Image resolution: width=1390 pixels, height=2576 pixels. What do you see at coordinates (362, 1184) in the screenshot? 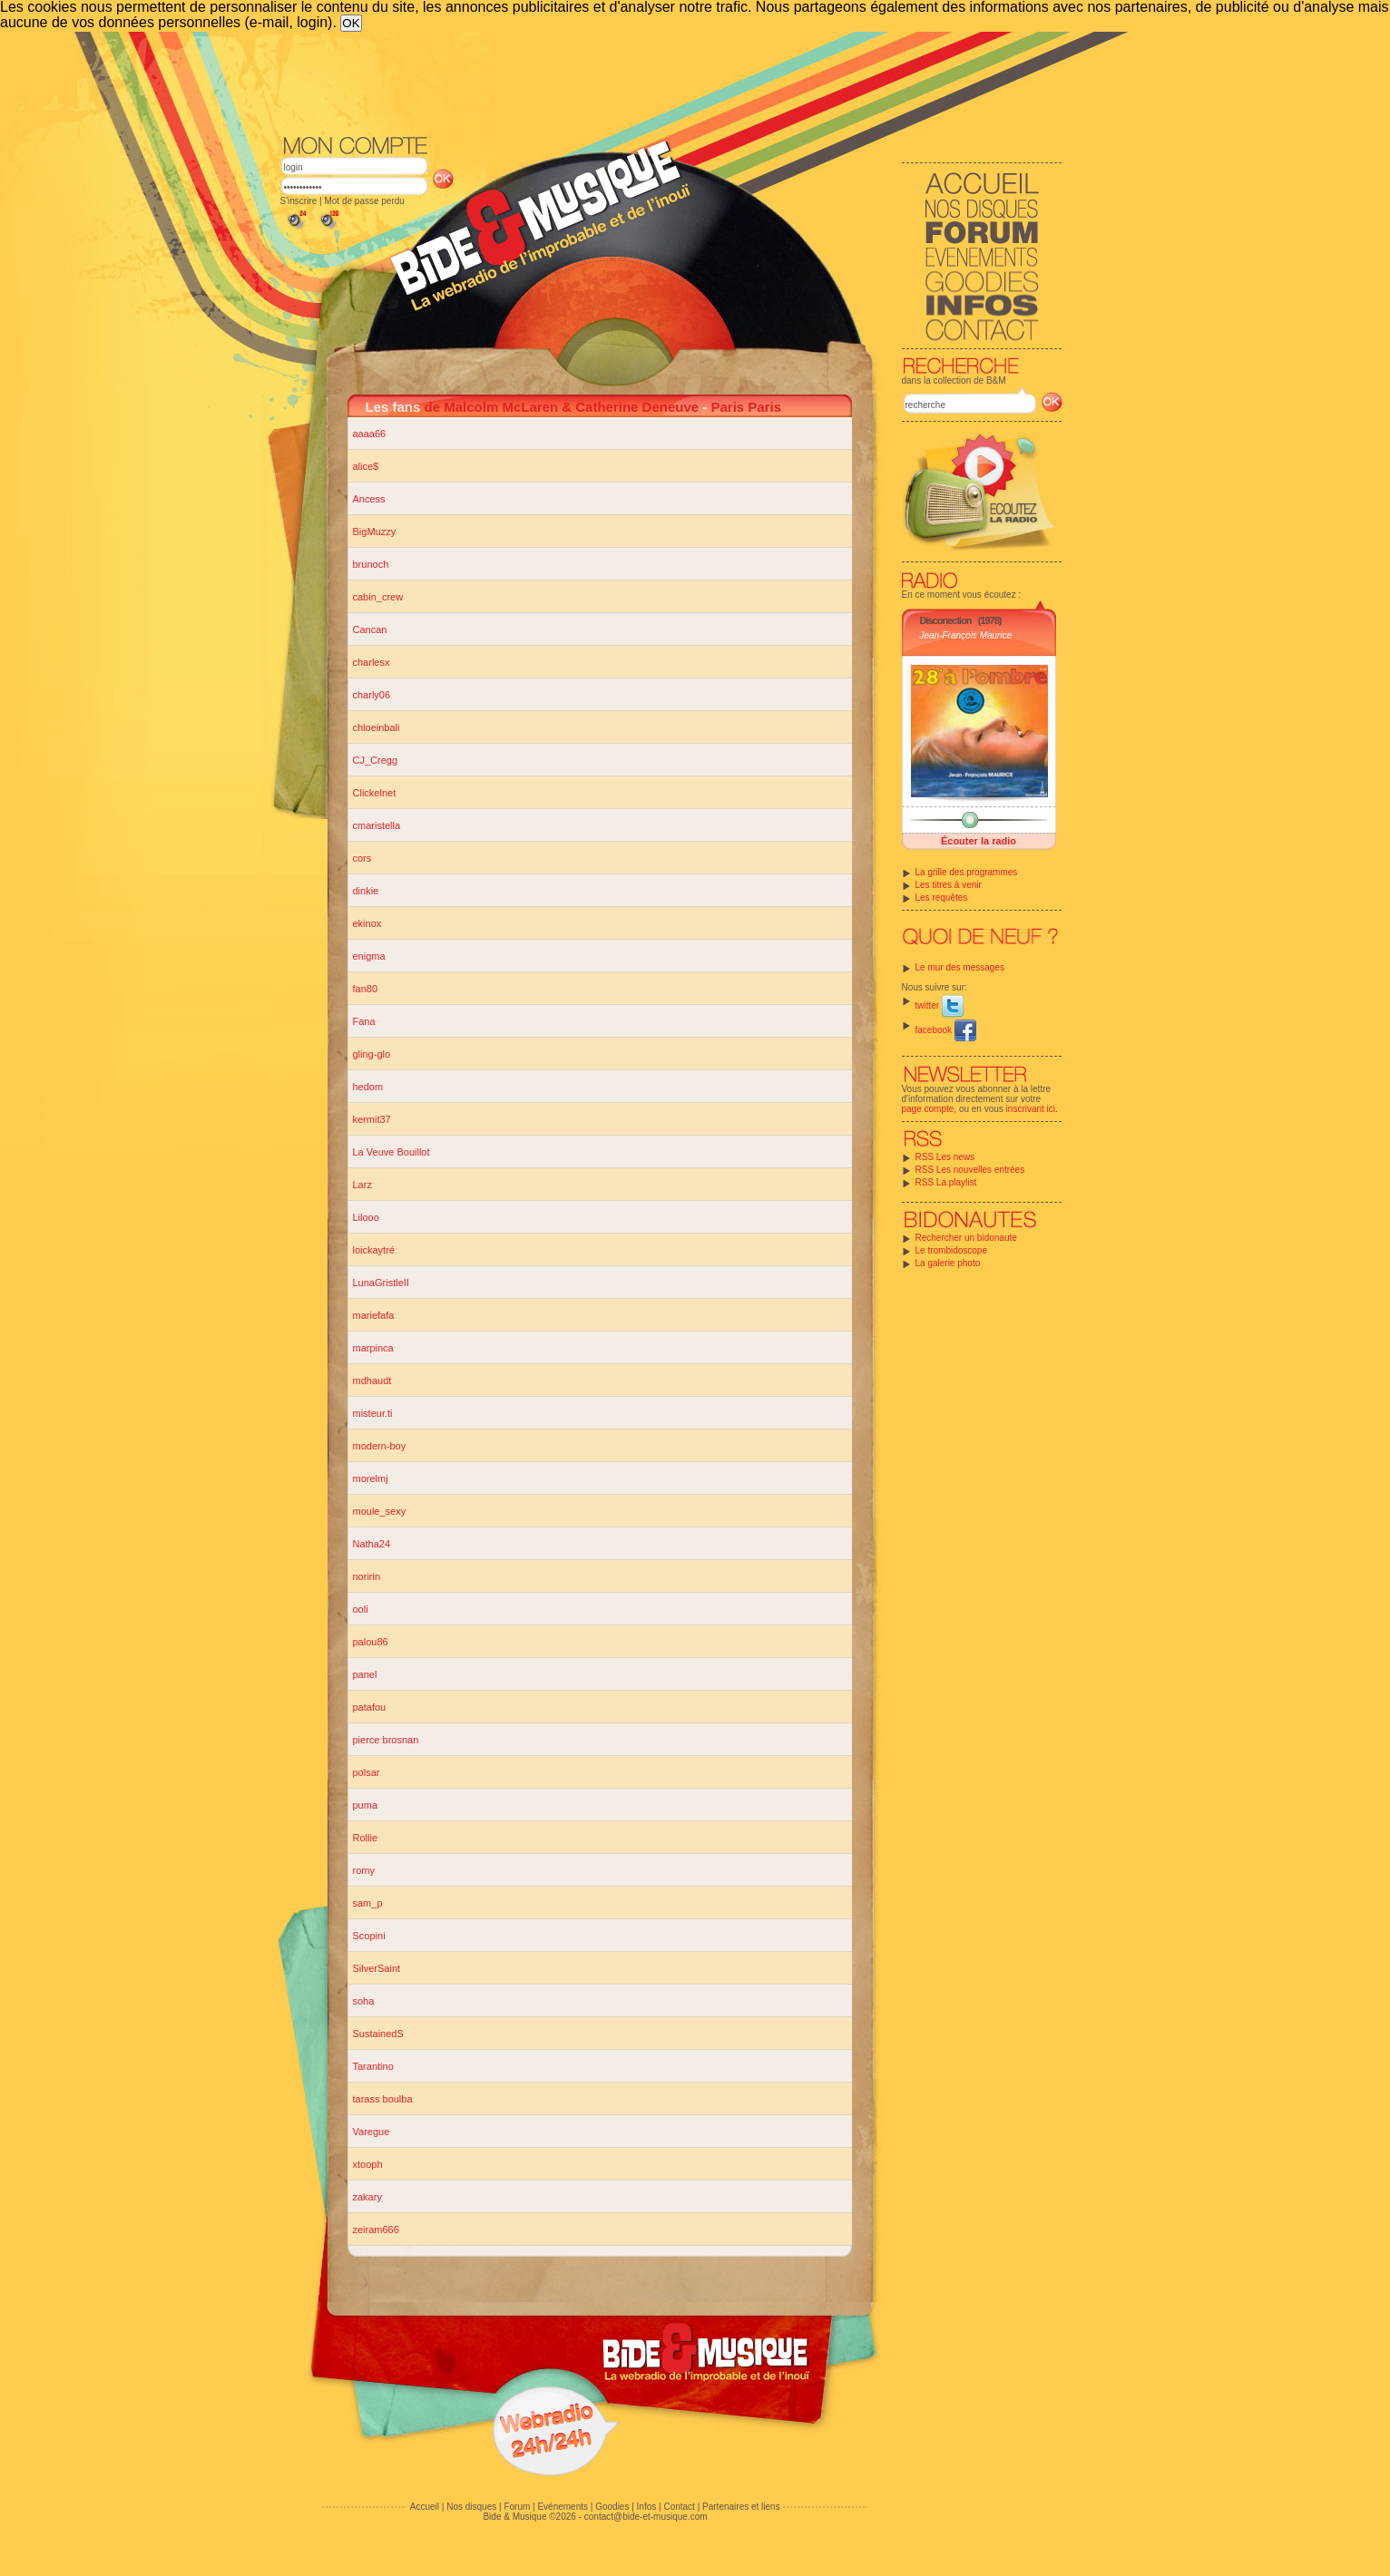
I see `Larz` at bounding box center [362, 1184].